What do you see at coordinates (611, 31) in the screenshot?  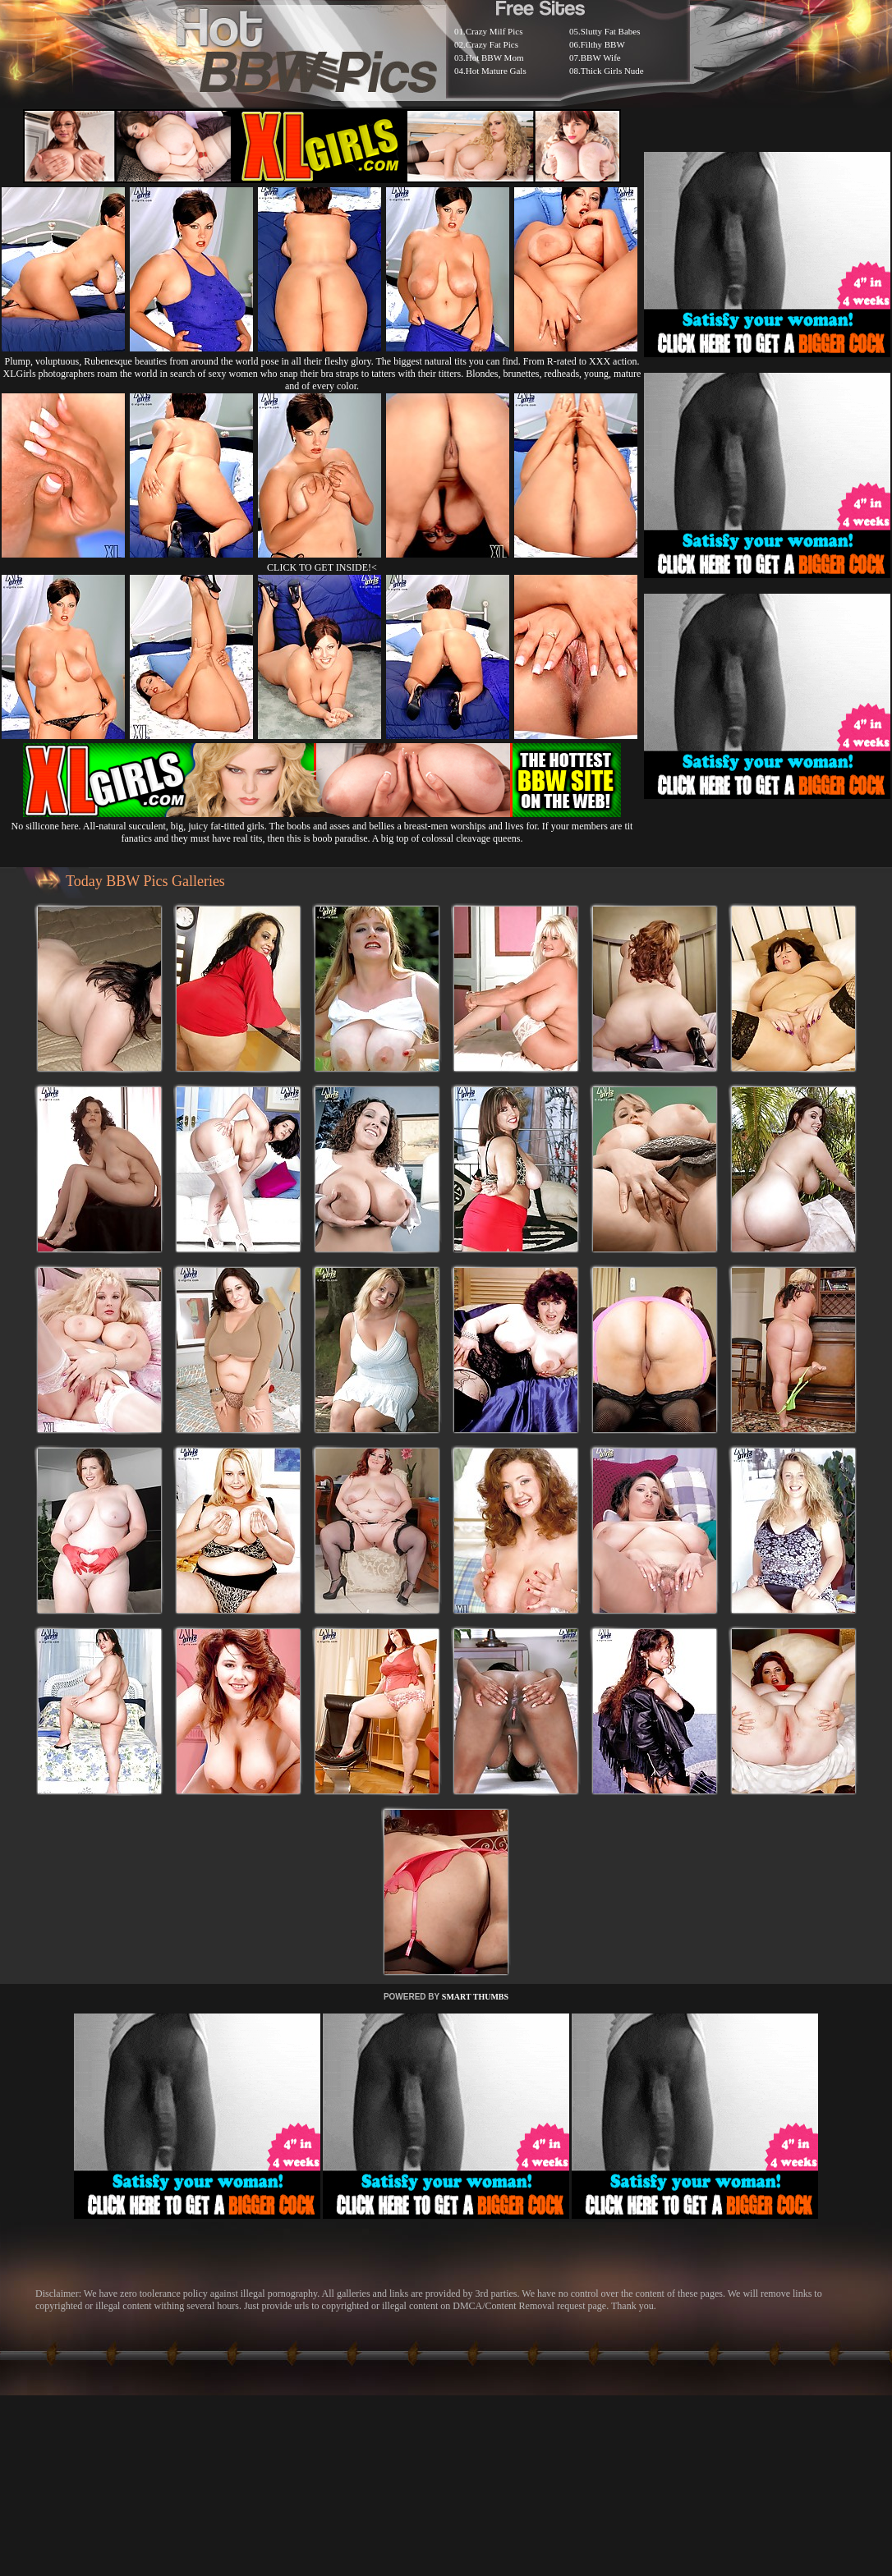 I see `Slutty Fat Babes` at bounding box center [611, 31].